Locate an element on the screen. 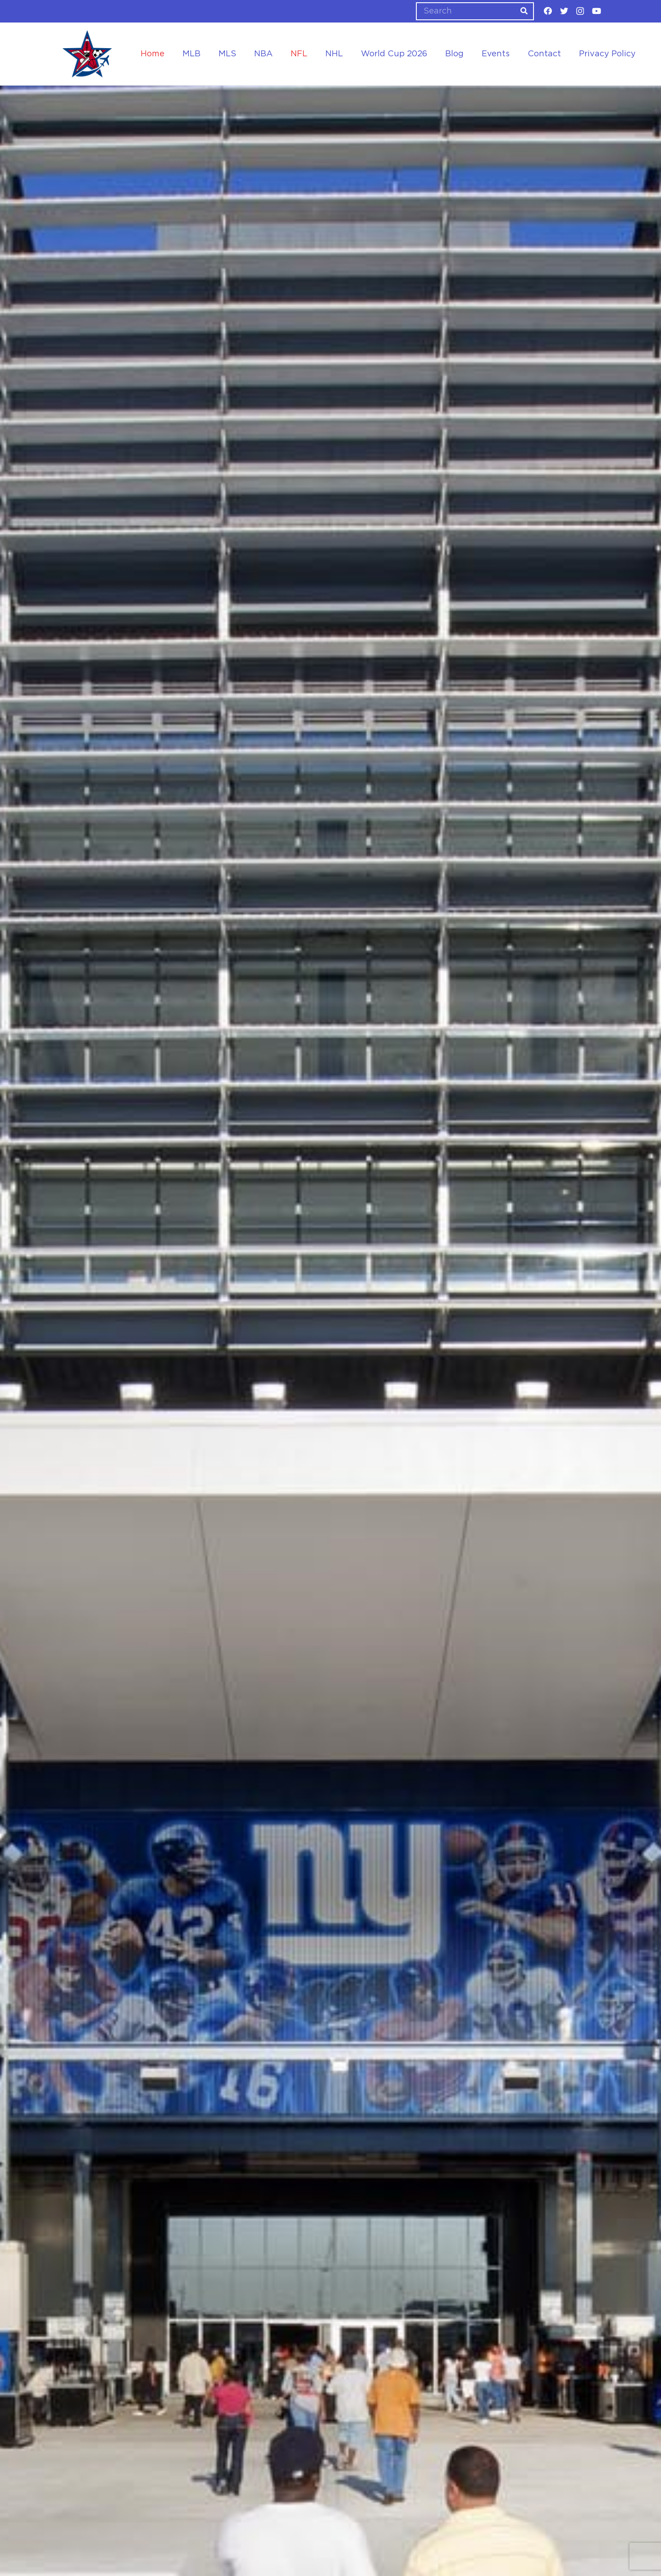 The image size is (661, 2576). [YouTube] is located at coordinates (596, 11).